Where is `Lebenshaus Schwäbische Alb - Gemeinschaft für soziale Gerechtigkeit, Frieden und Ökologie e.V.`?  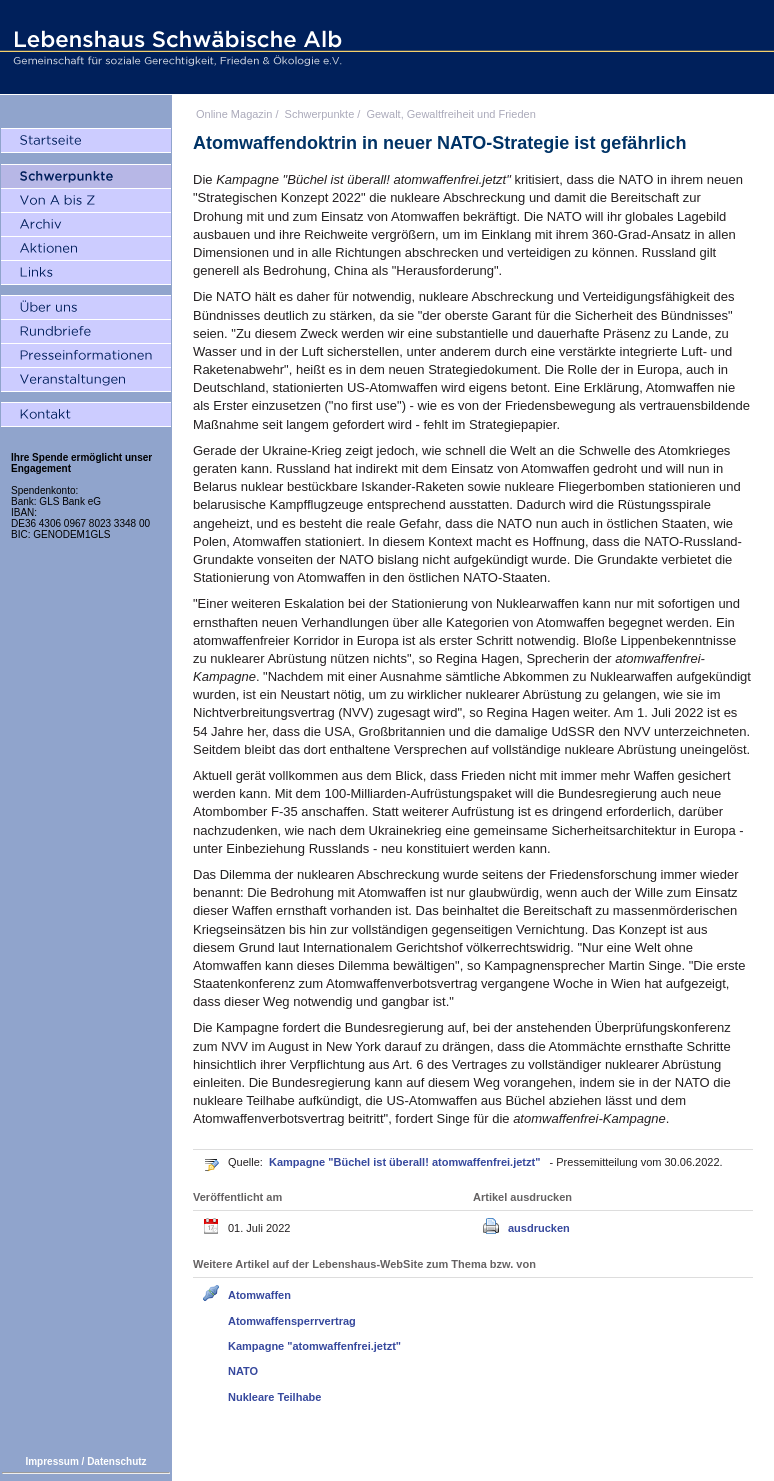 Lebenshaus Schwäbische Alb - Gemeinschaft für soziale Gerechtigkeit, Frieden und Ökologie e.V. is located at coordinates (175, 47).